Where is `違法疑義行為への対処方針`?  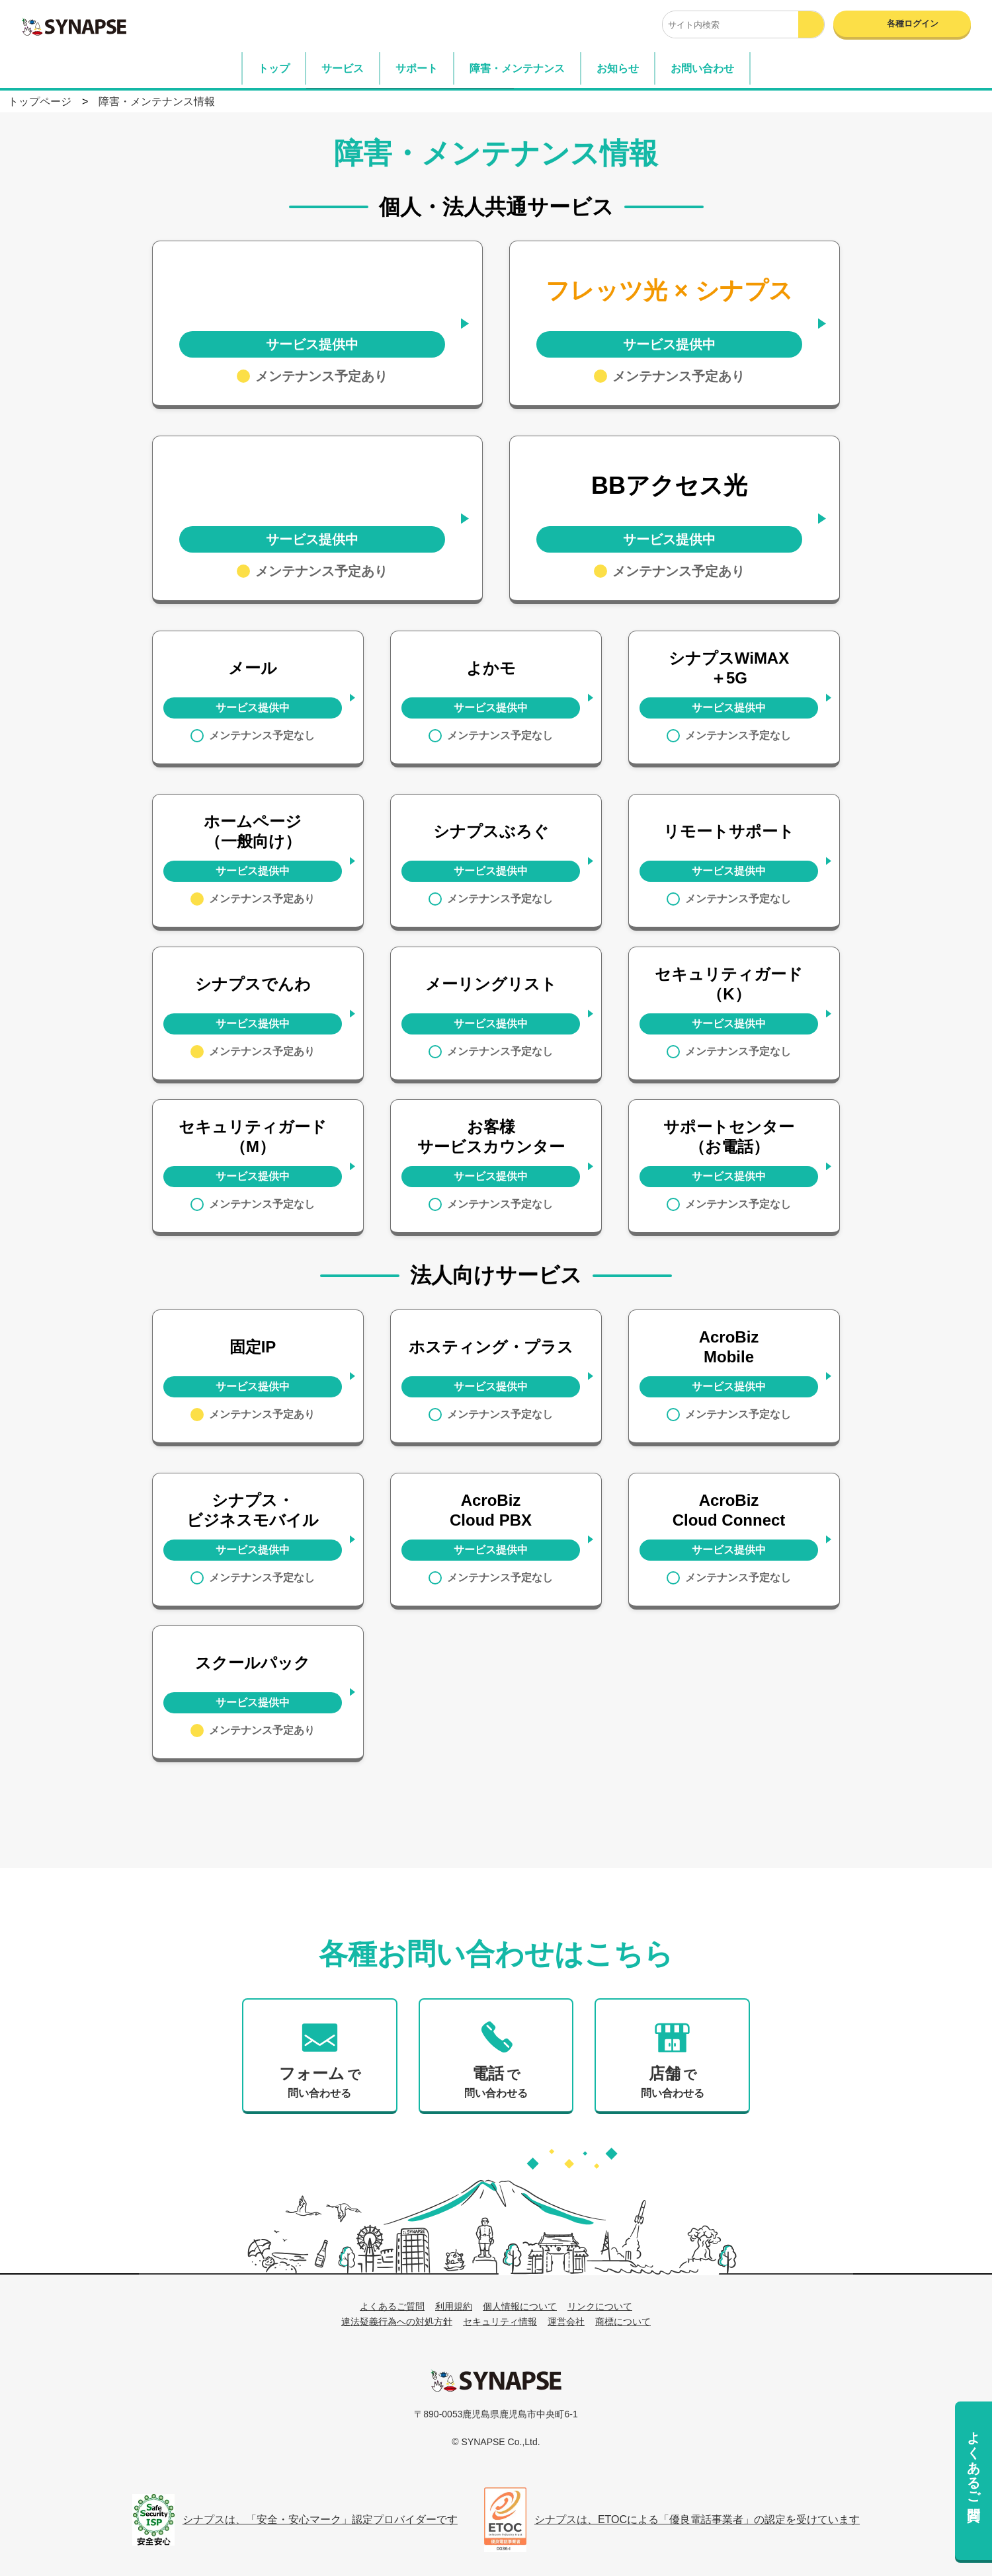
違法疑義行為への対処方針 is located at coordinates (396, 2321).